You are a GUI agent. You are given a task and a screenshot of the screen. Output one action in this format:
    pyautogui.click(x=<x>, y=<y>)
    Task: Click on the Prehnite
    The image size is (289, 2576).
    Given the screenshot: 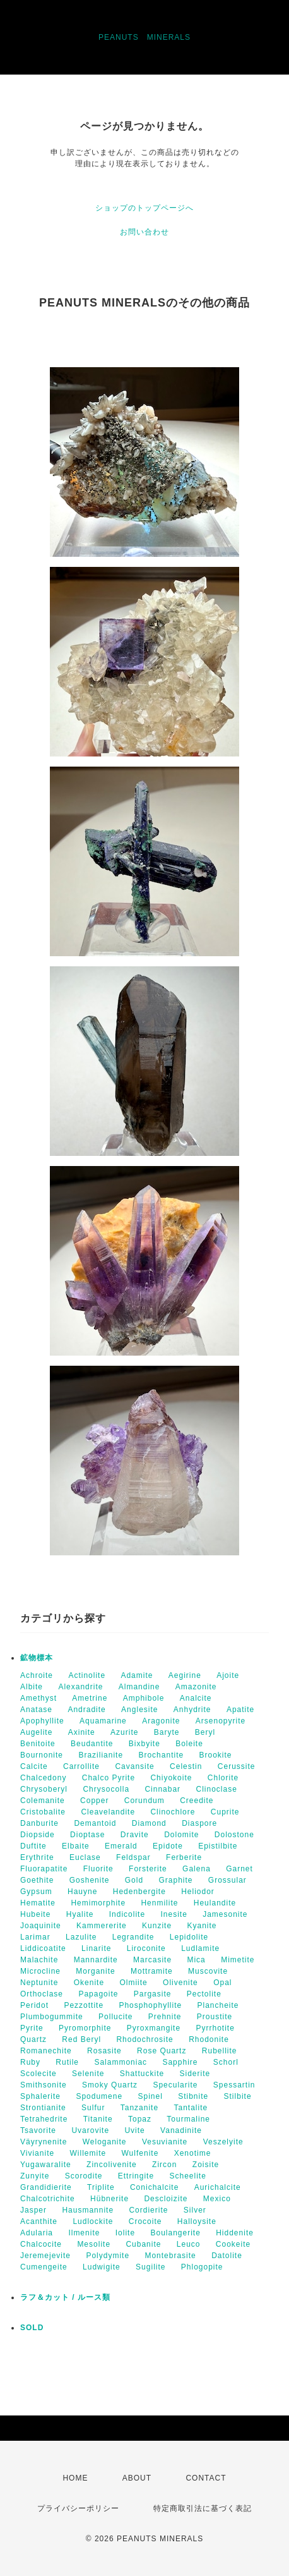 What is the action you would take?
    pyautogui.click(x=165, y=2016)
    